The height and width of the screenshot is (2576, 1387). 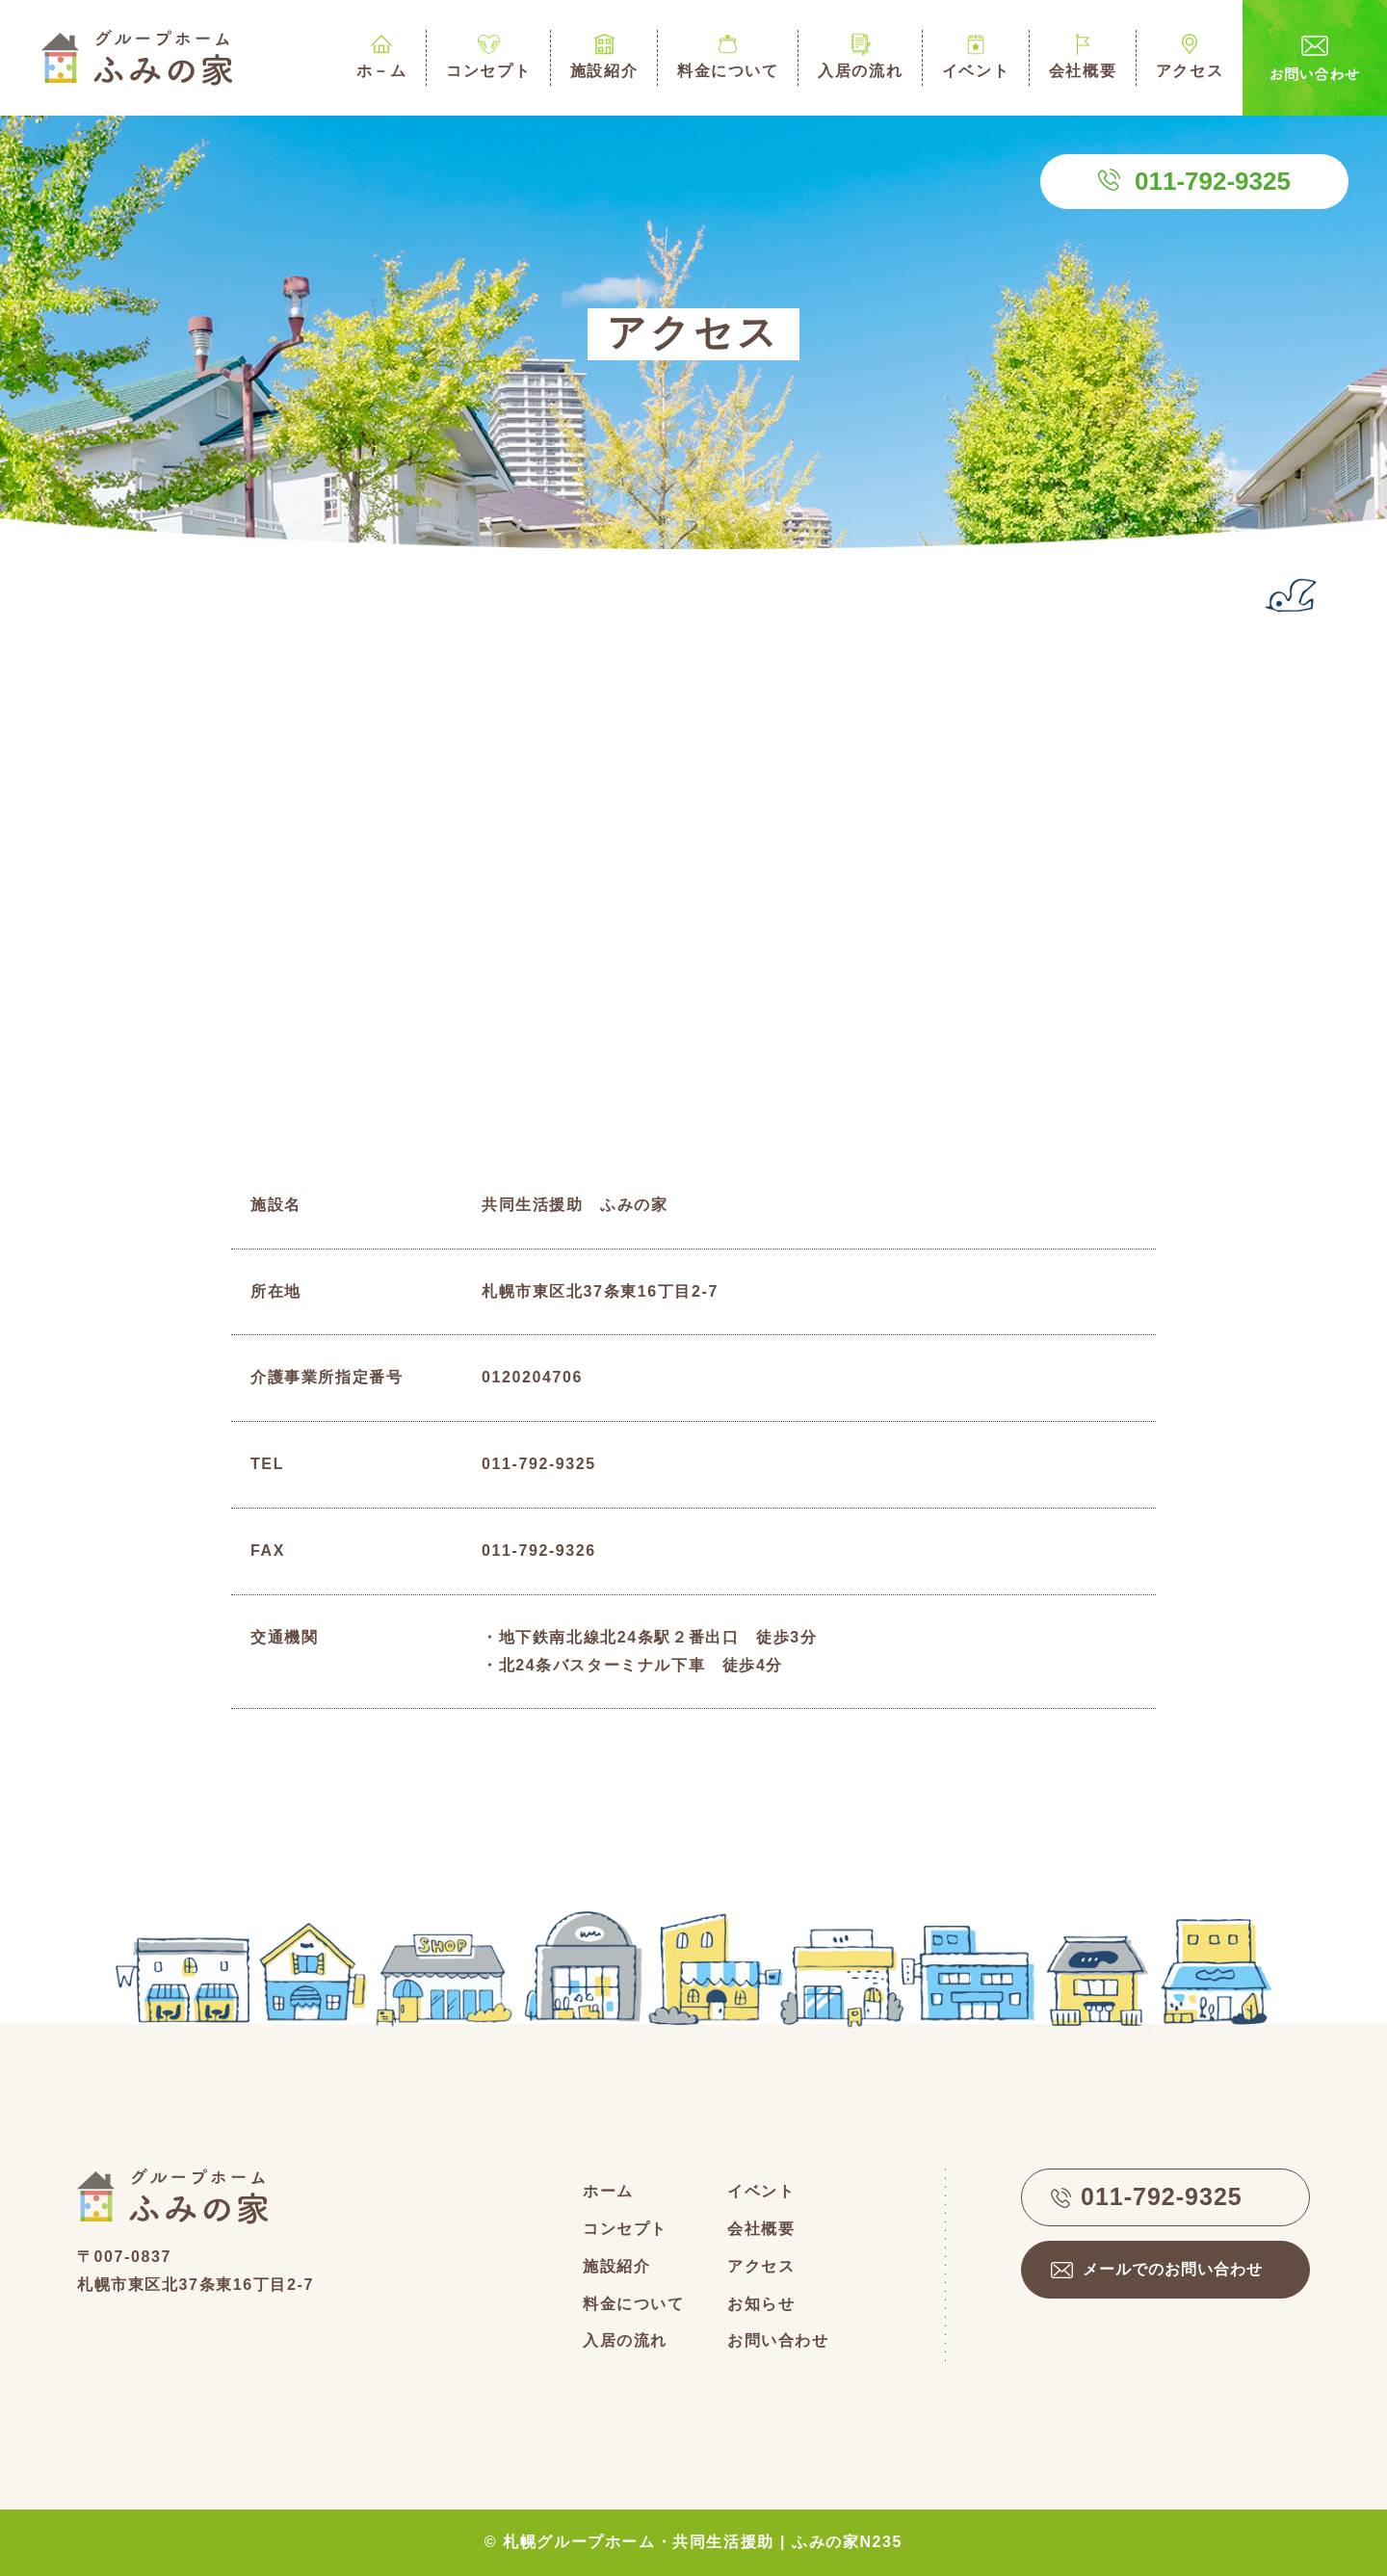 What do you see at coordinates (860, 54) in the screenshot?
I see `入居の流れ` at bounding box center [860, 54].